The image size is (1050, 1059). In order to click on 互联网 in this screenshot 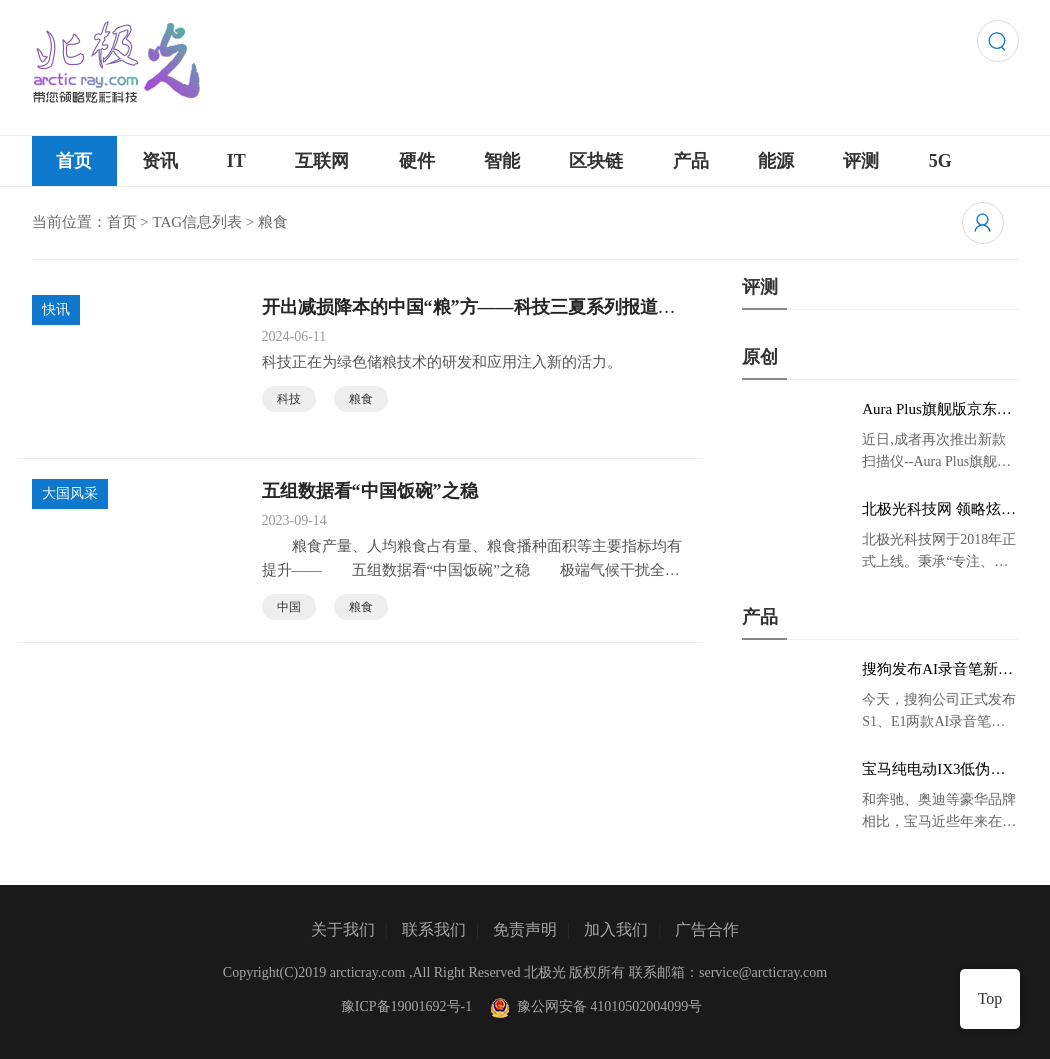, I will do `click(322, 161)`.